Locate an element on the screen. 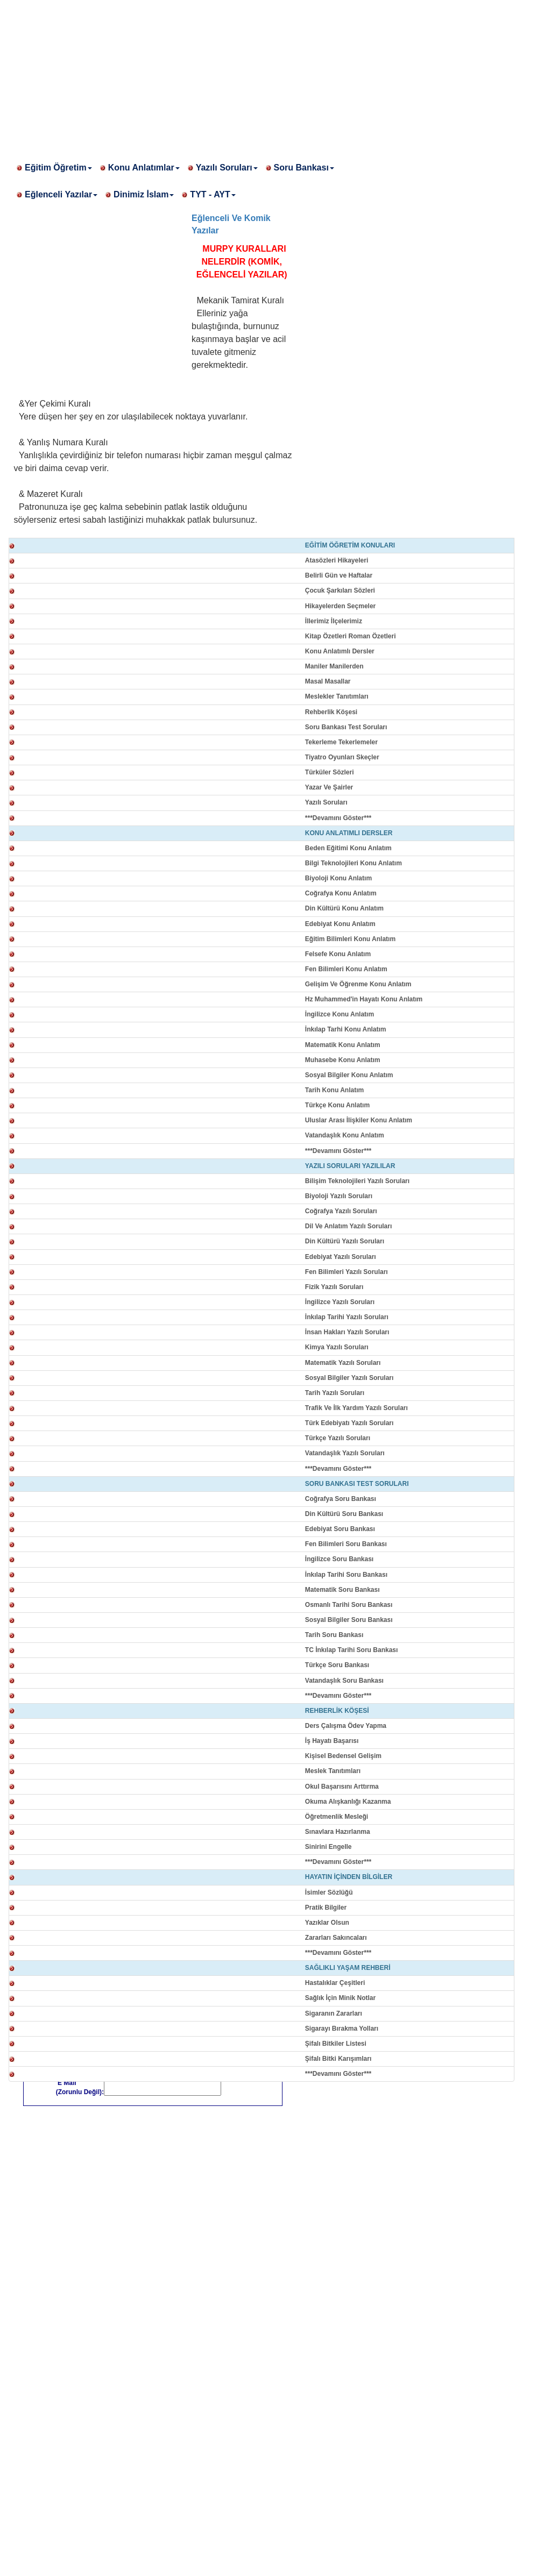  Soru Bankası Test Soruları is located at coordinates (346, 727).